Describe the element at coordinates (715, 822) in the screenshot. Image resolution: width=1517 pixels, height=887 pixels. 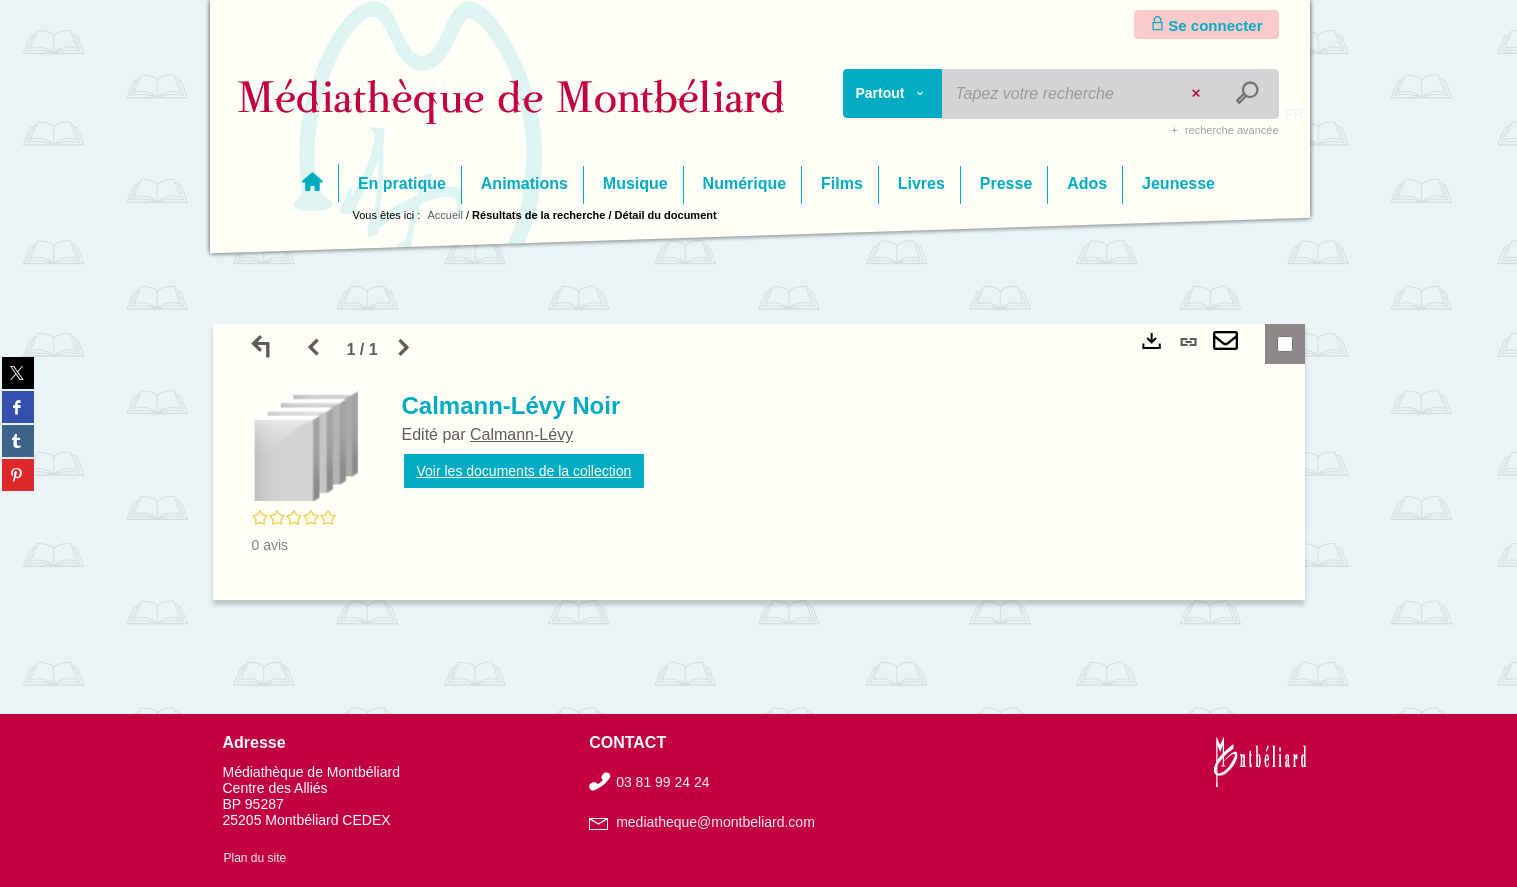
I see `mediatheque@montbeliard.com` at that location.